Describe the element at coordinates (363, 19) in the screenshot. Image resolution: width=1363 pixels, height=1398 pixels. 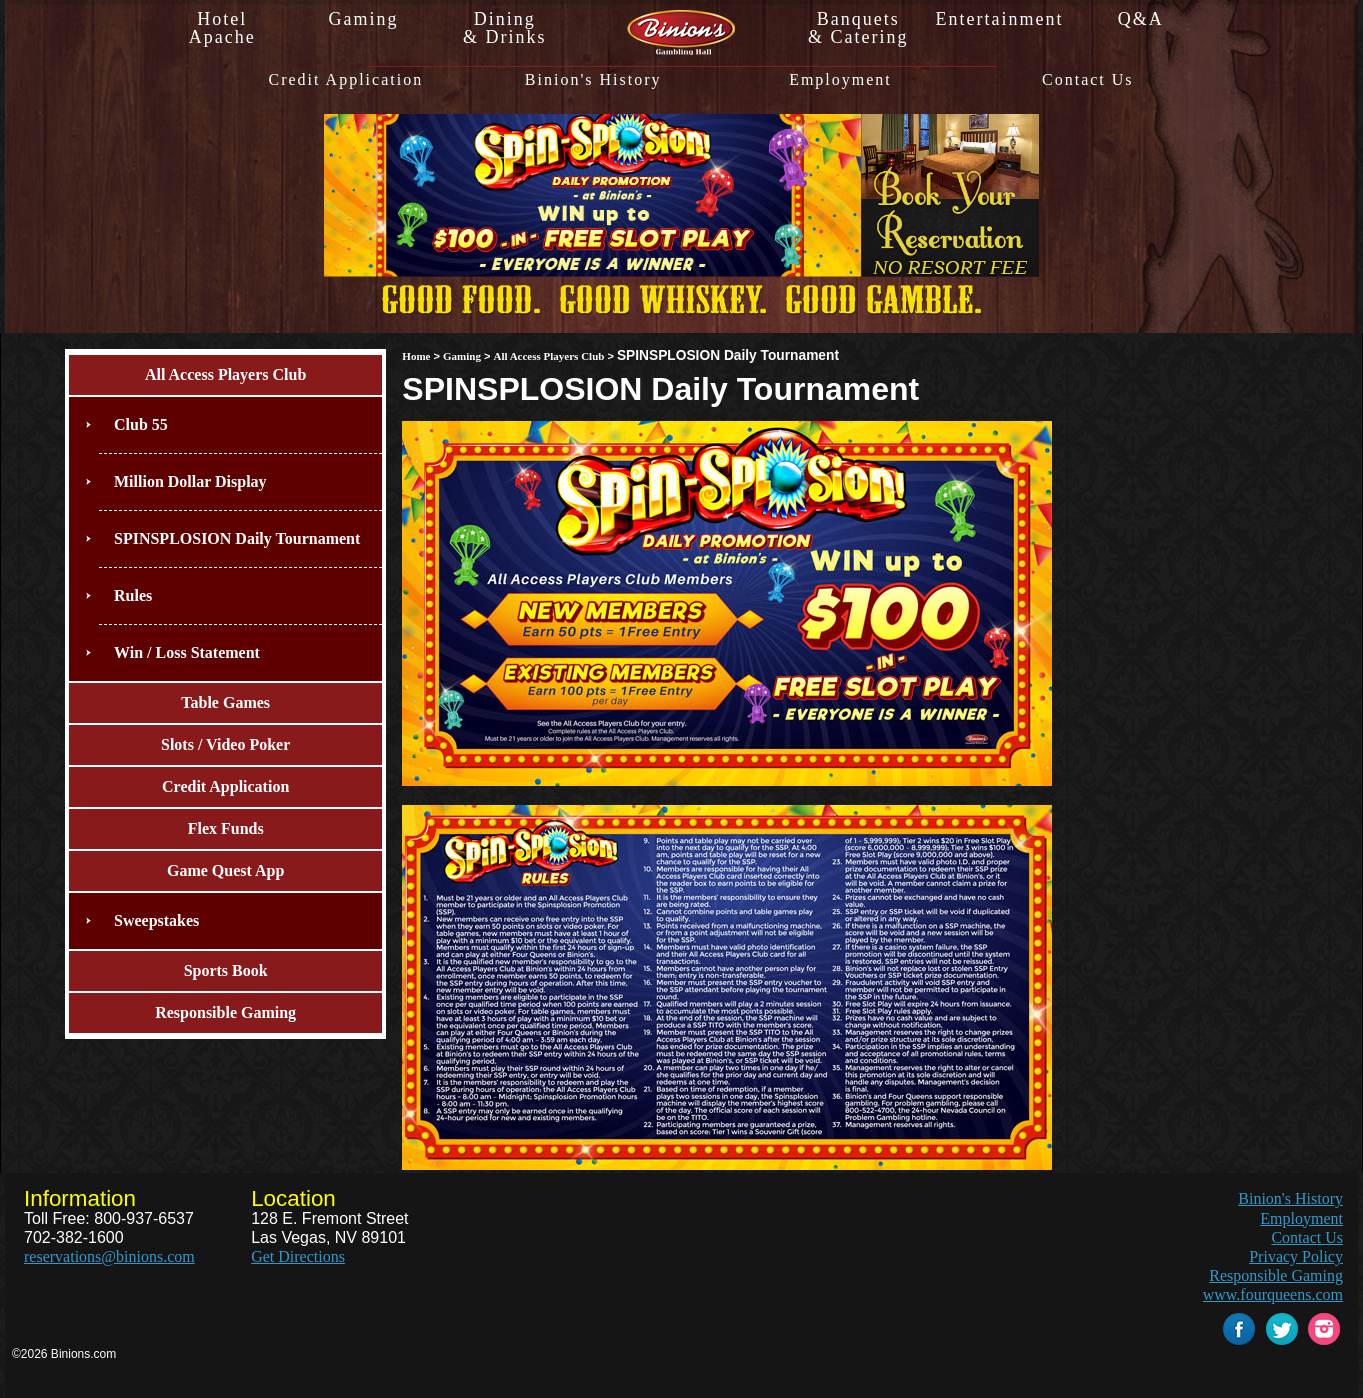
I see `Gaming` at that location.